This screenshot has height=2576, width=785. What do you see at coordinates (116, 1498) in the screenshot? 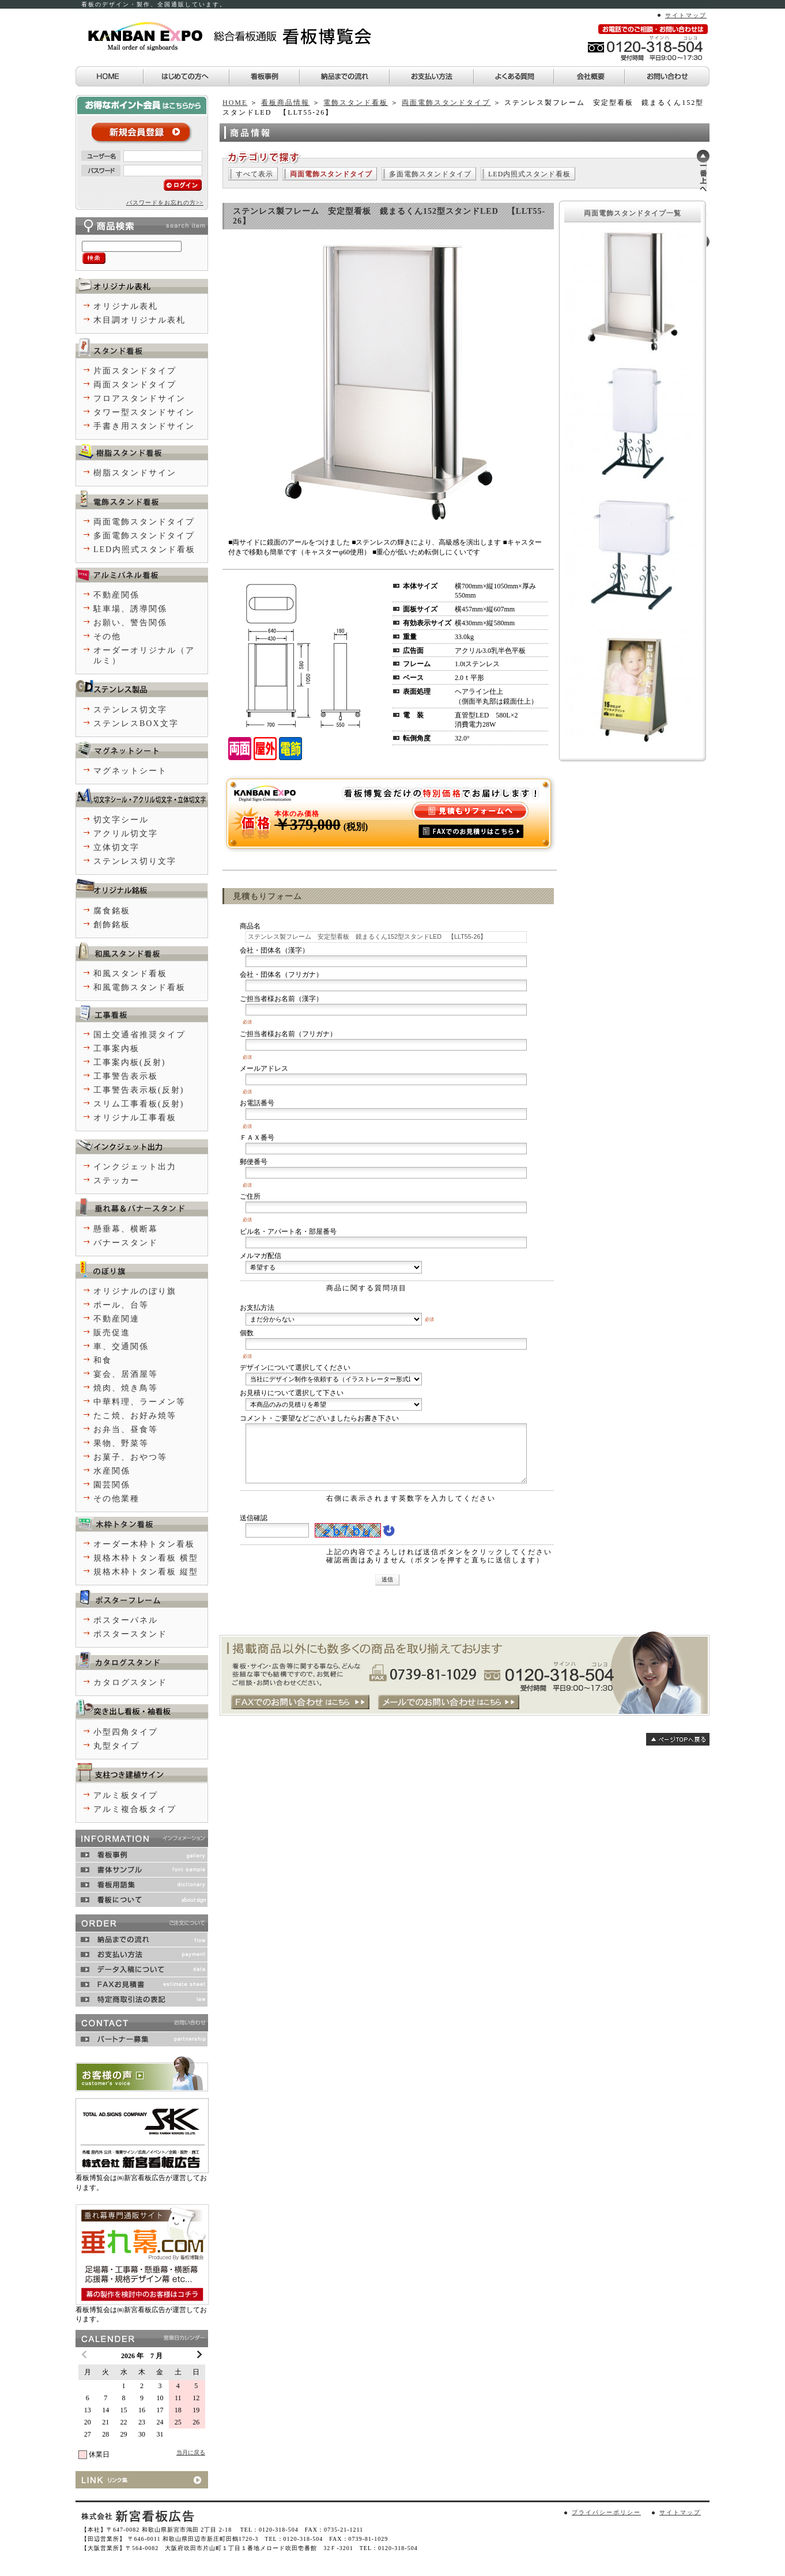
I see `その他業種` at bounding box center [116, 1498].